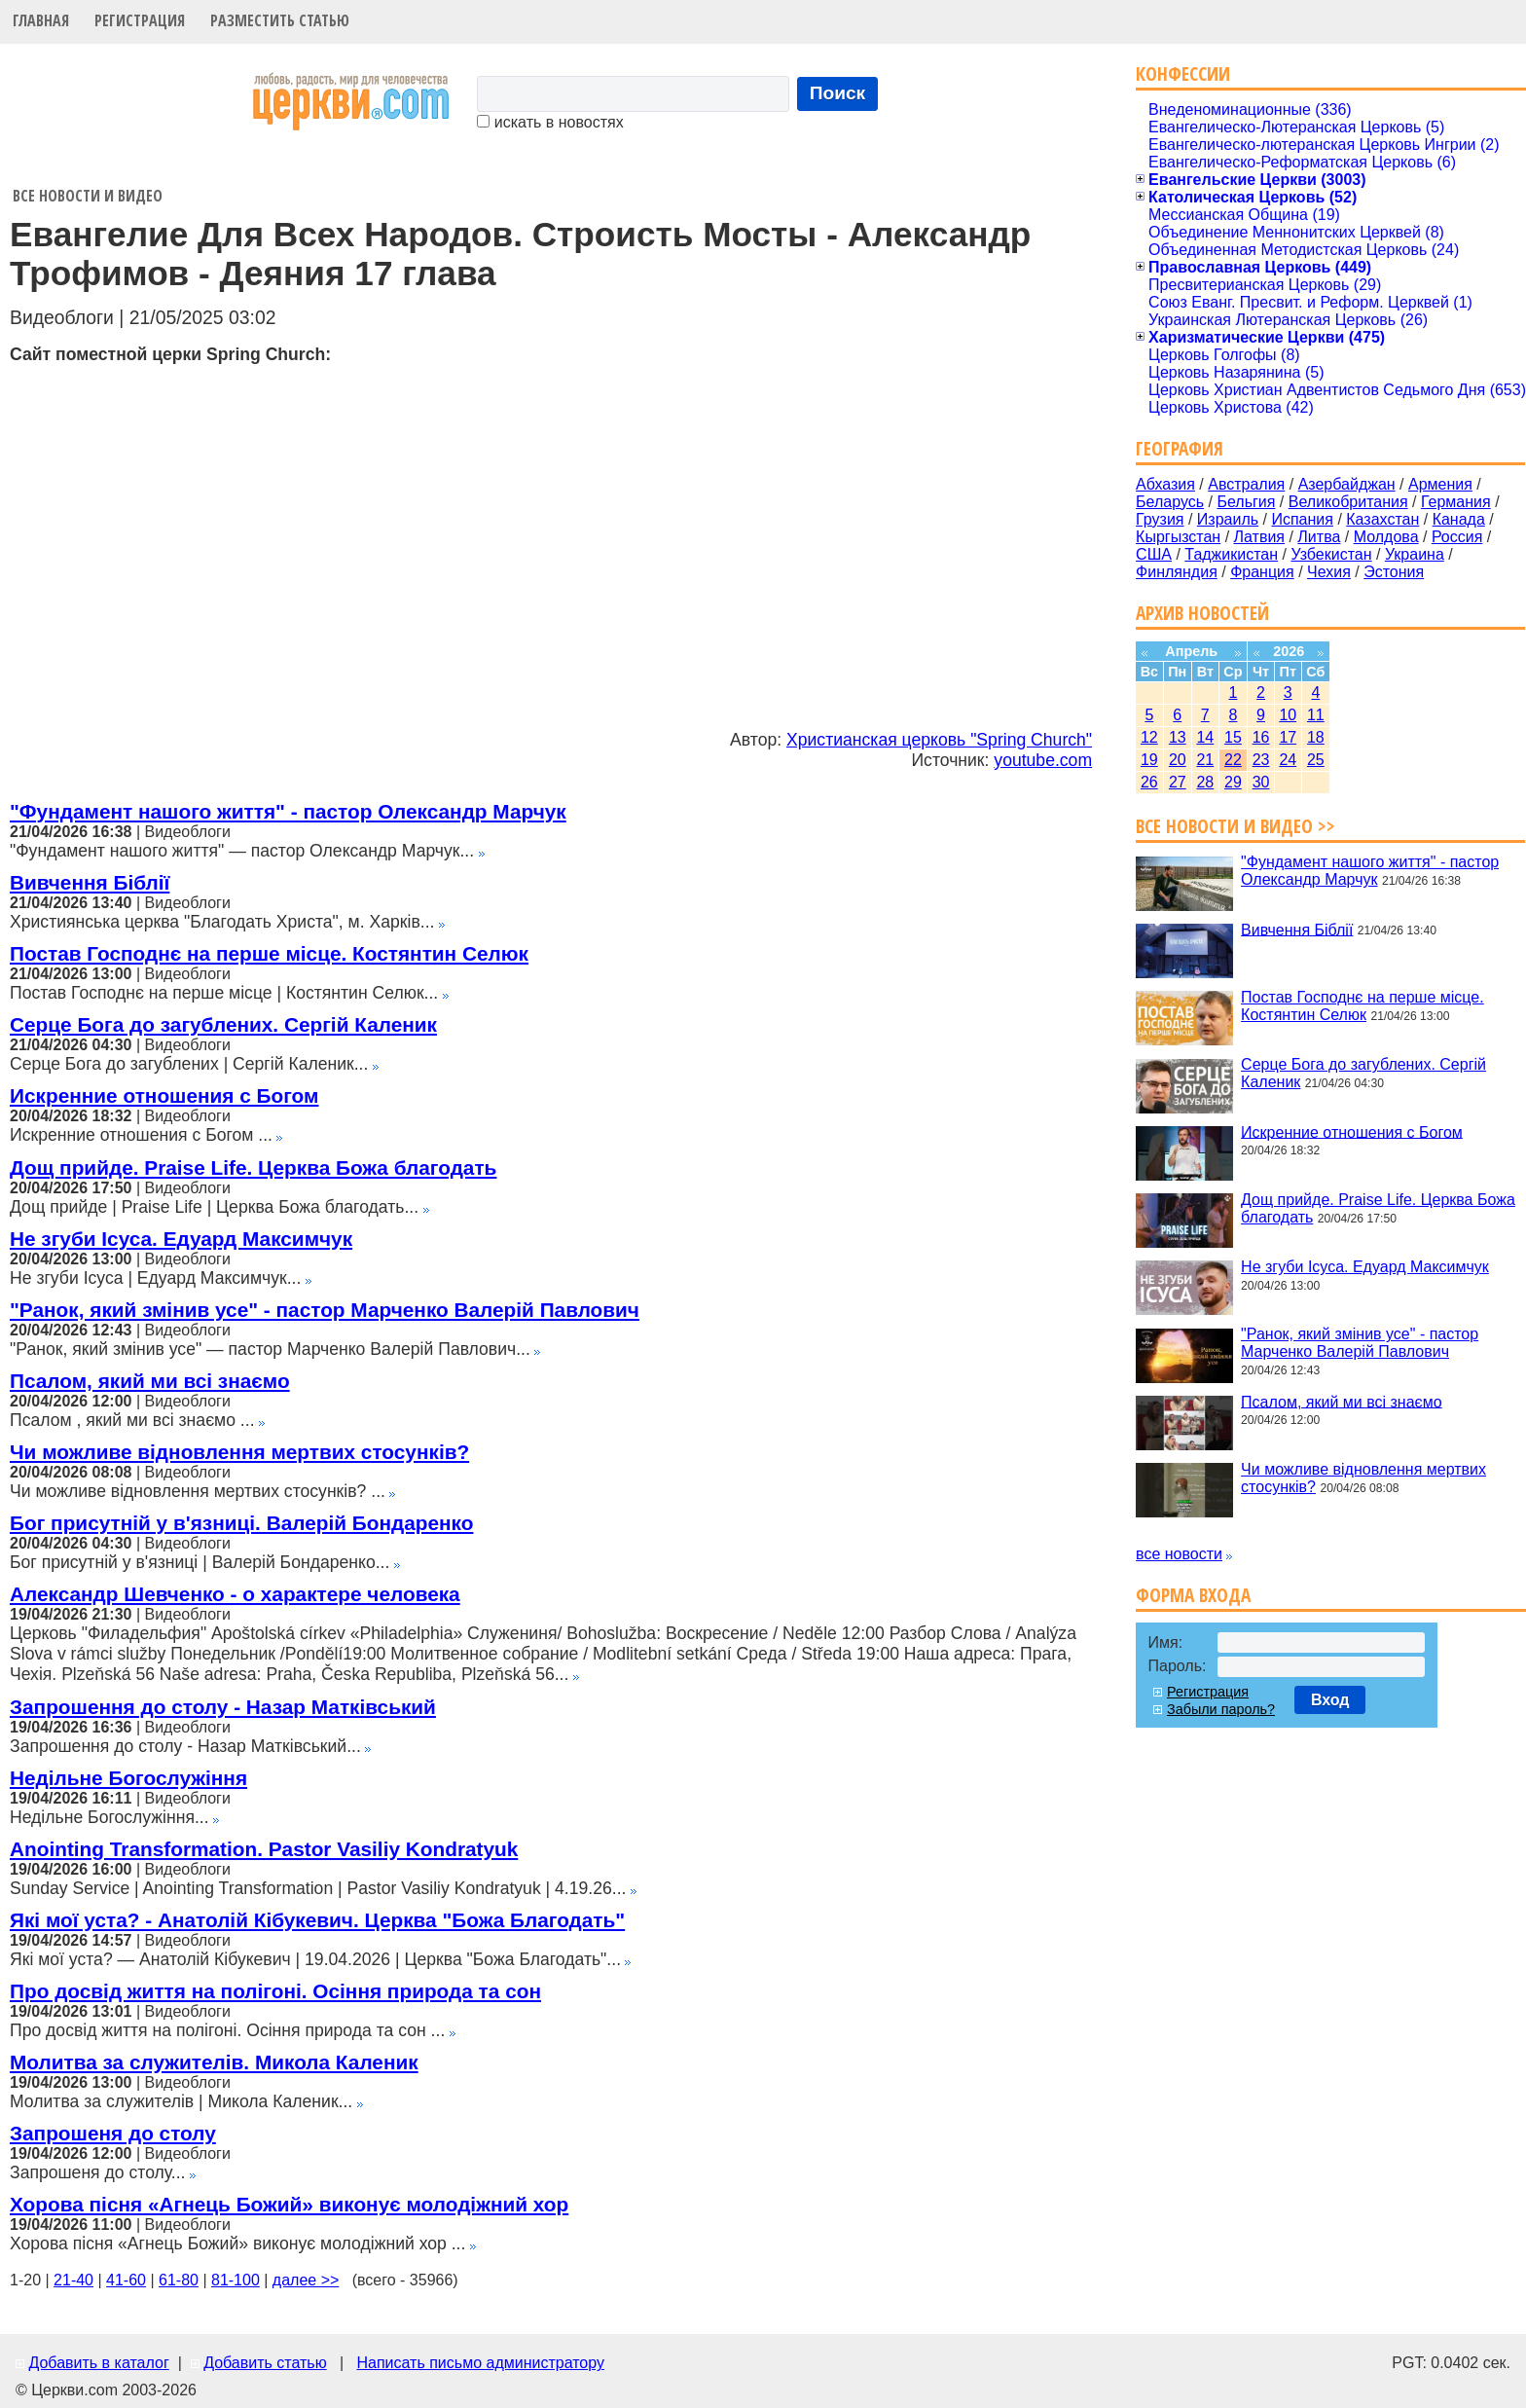  Describe the element at coordinates (1235, 826) in the screenshot. I see `Все новости и видео >>` at that location.